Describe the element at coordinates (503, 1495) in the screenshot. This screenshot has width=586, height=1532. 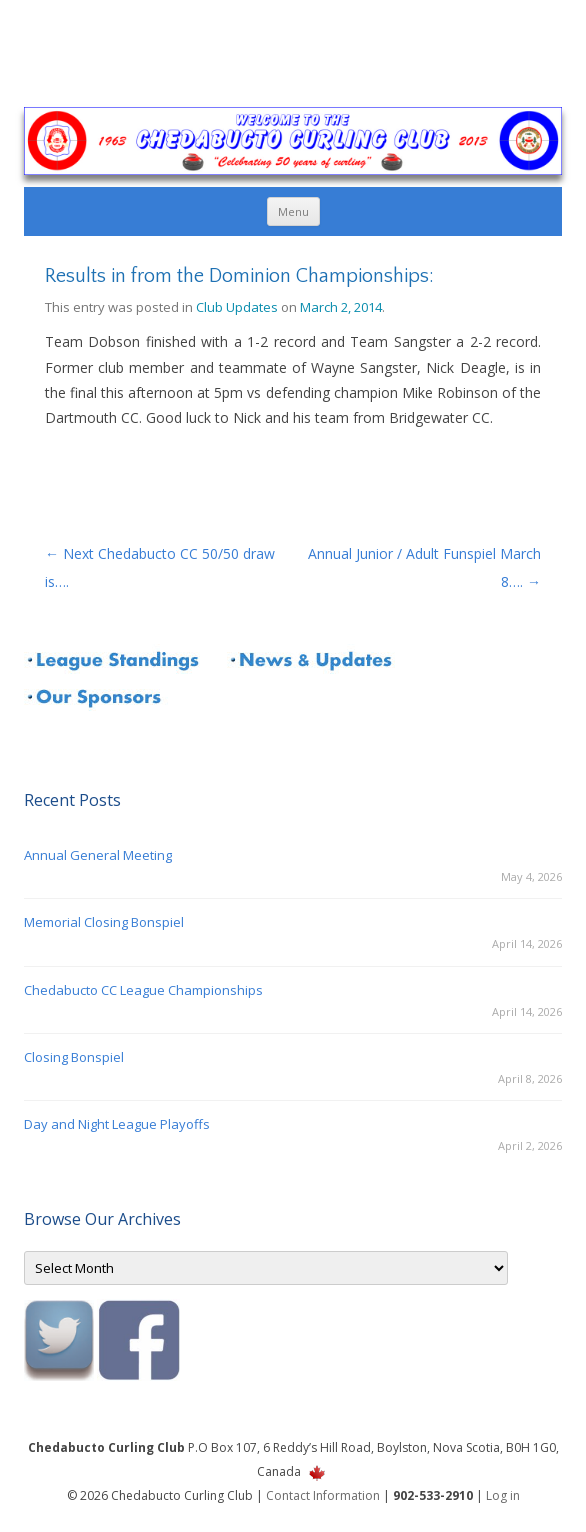
I see `Log in` at that location.